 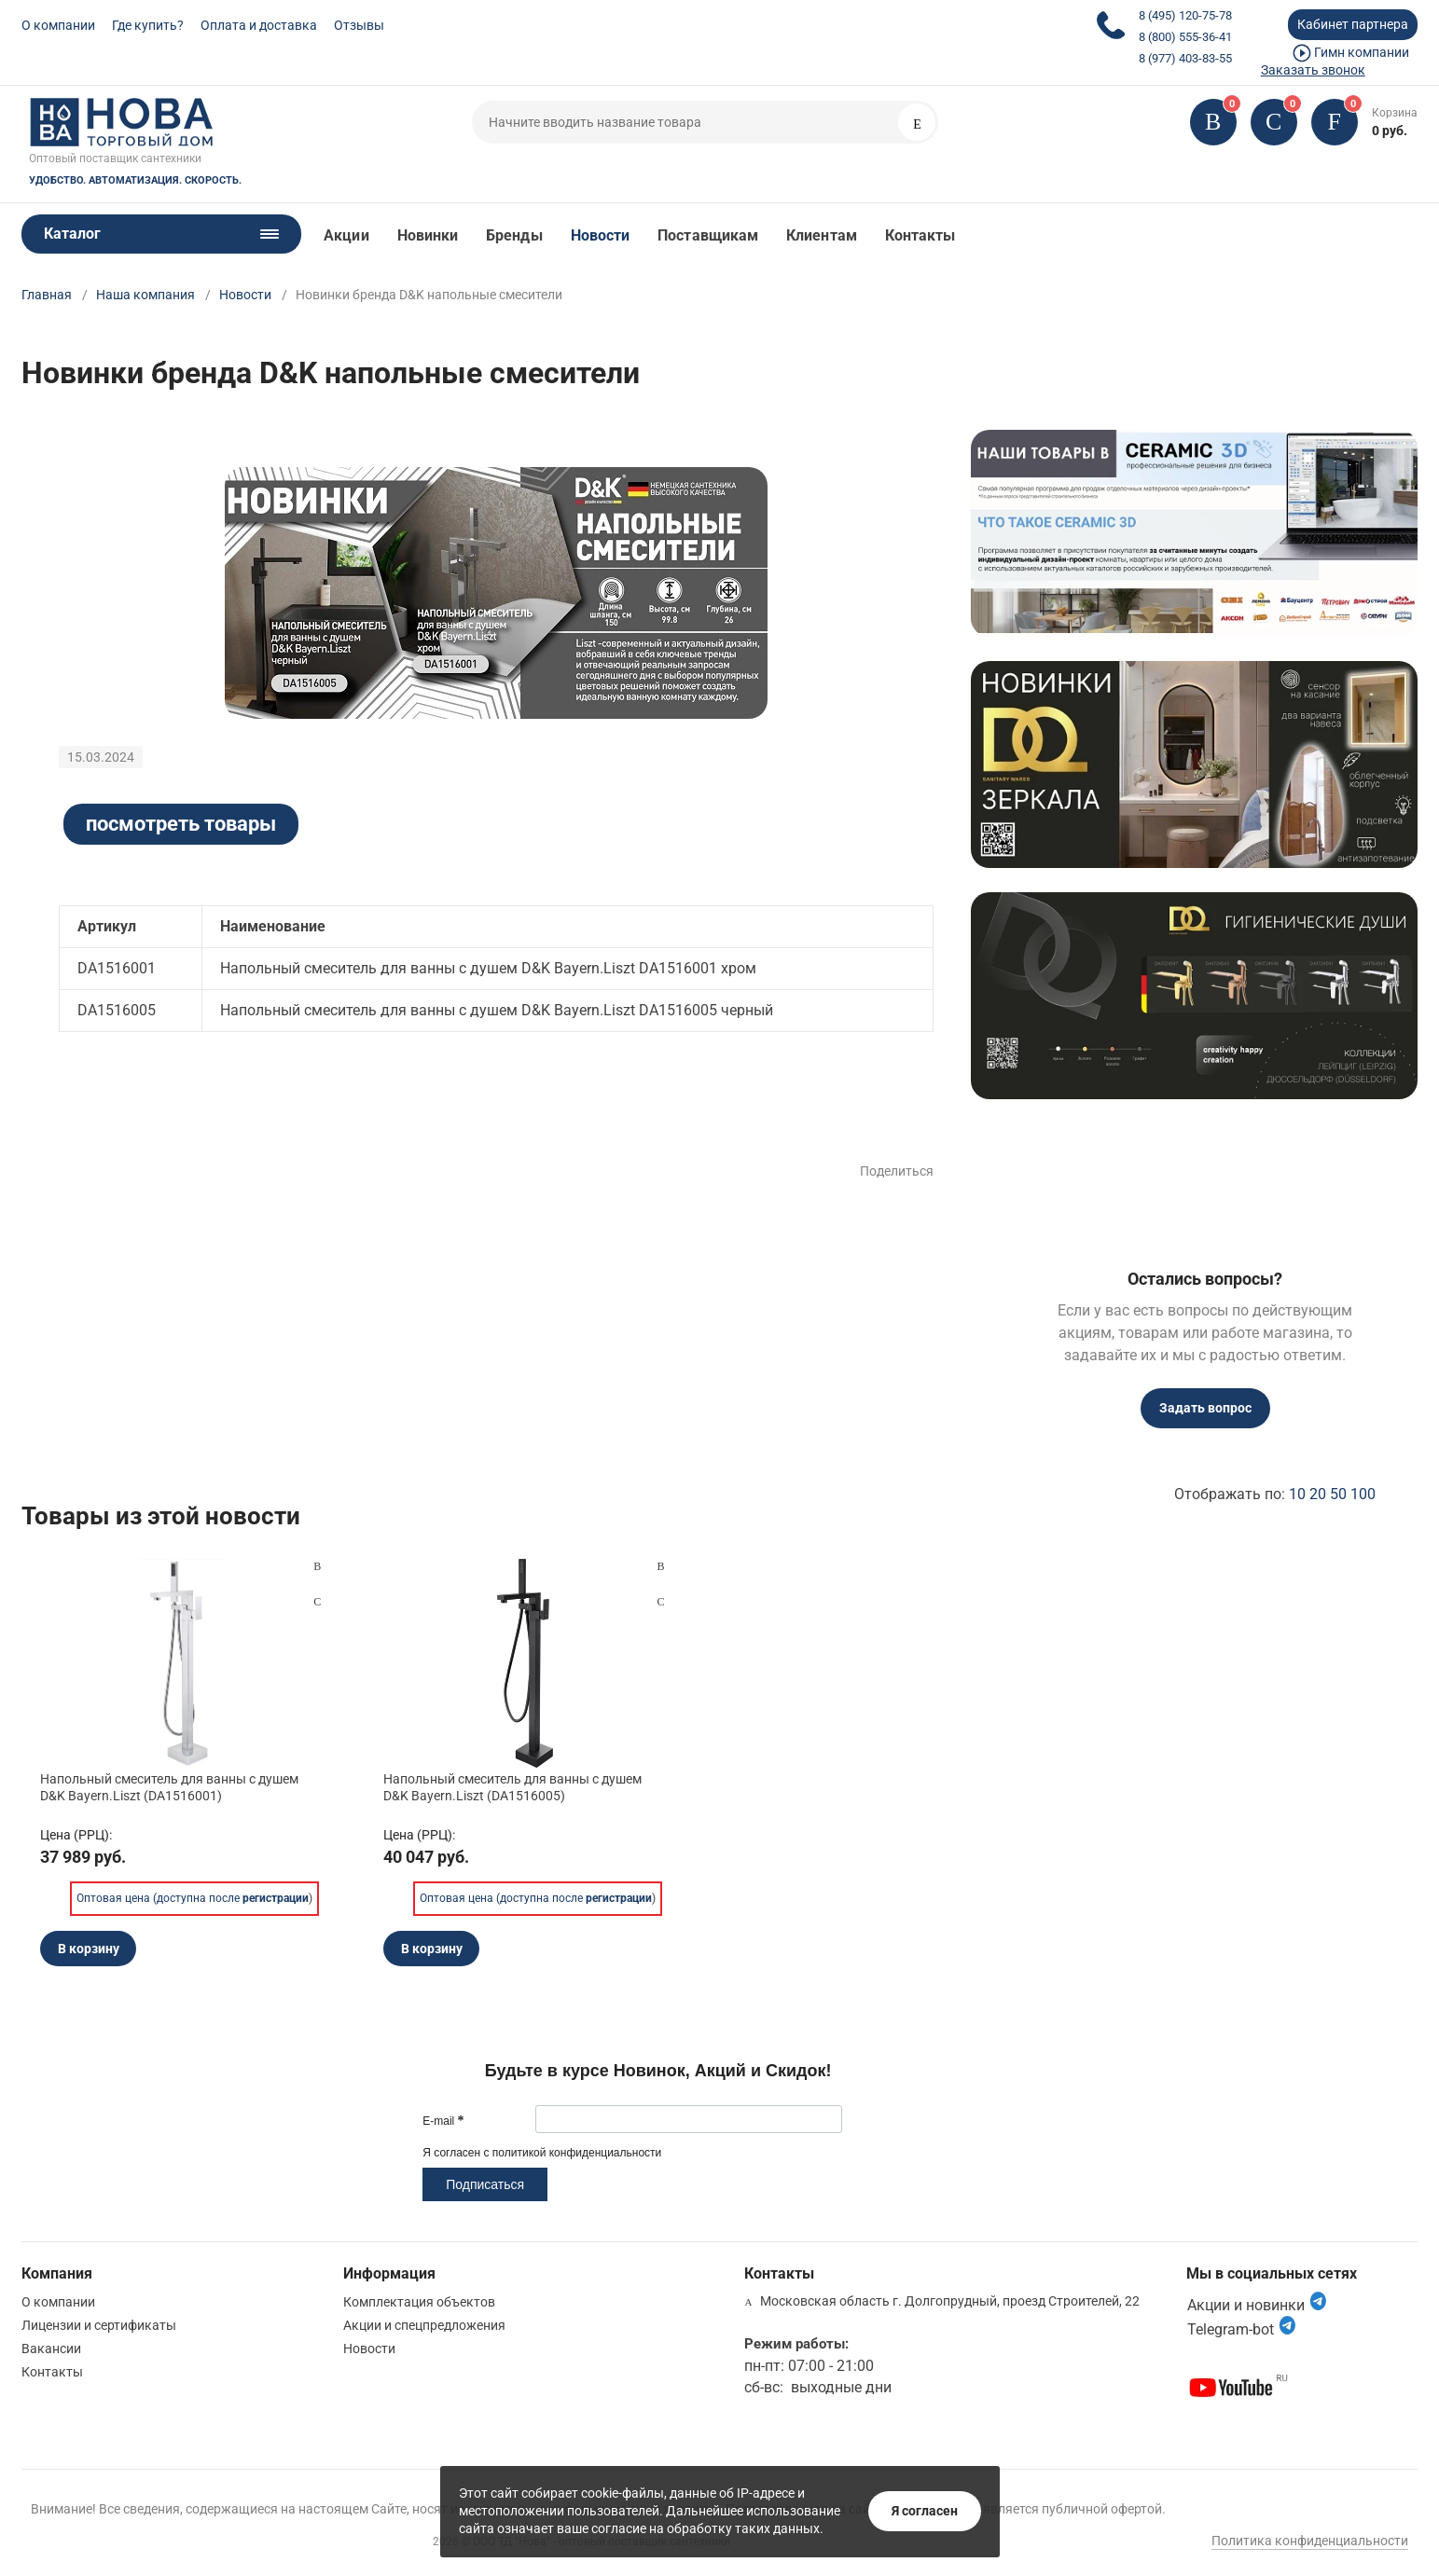 I want to click on 8 (495) 120-75-78, so click(x=1185, y=15).